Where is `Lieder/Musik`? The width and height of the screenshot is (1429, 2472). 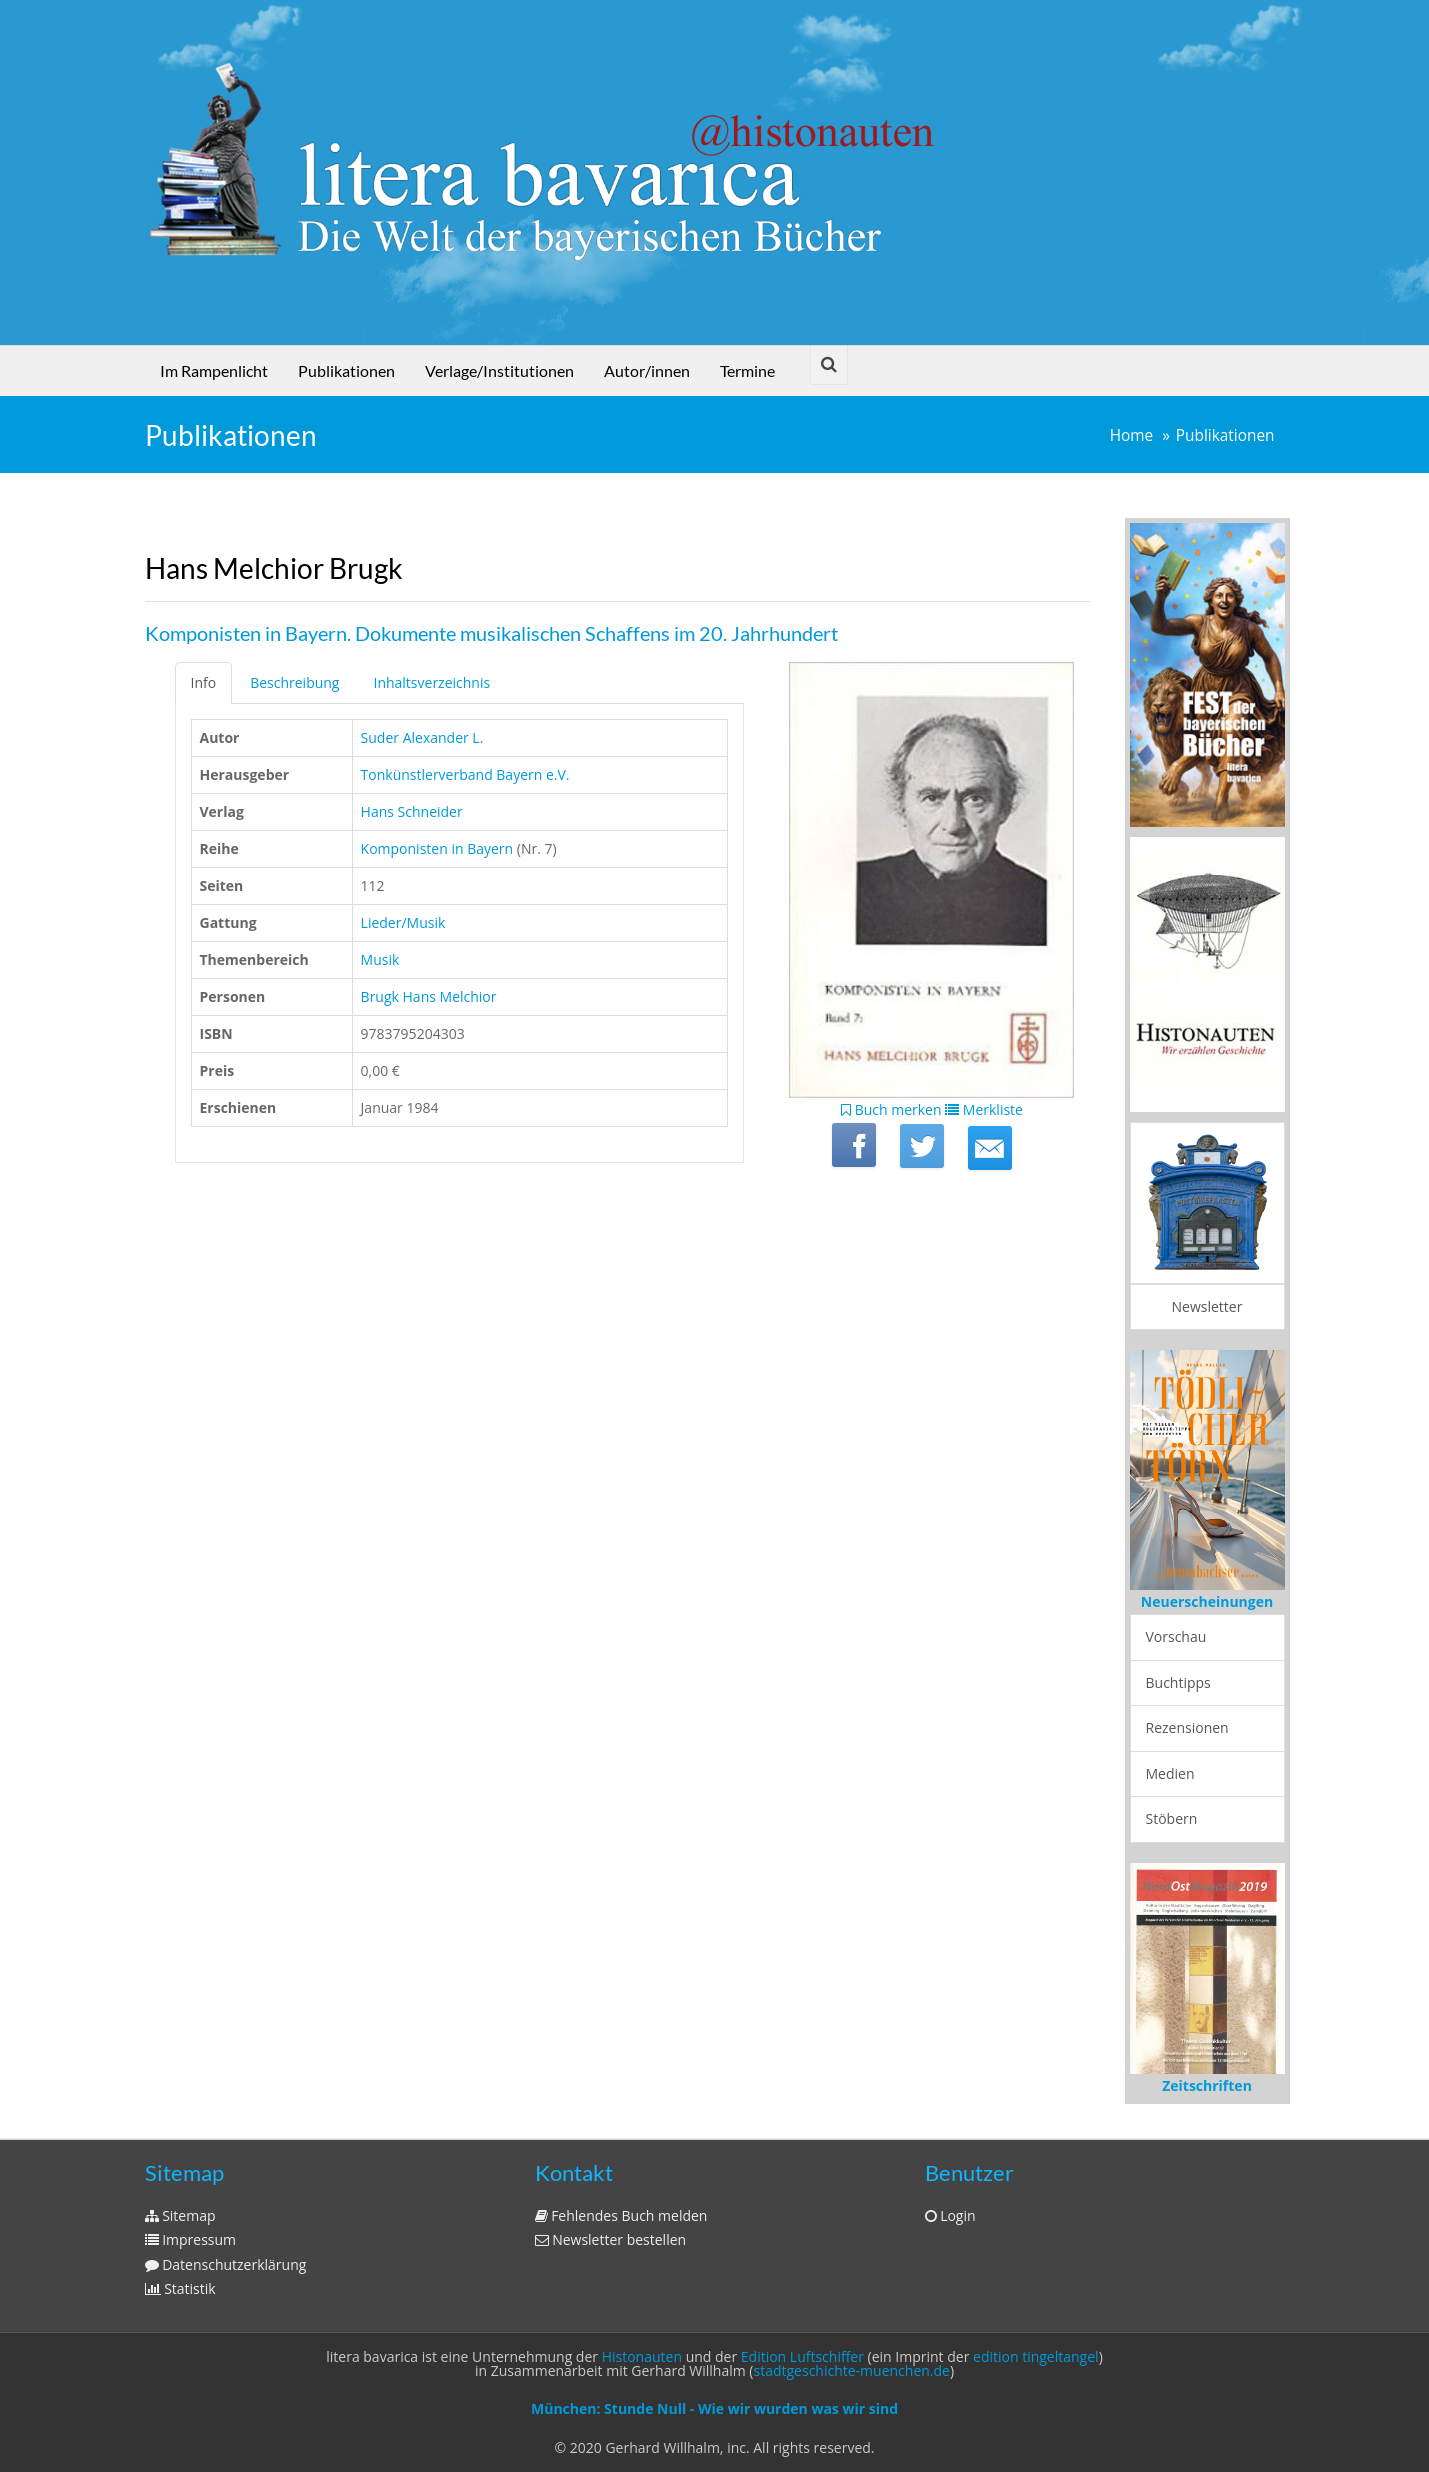 Lieder/Musik is located at coordinates (403, 922).